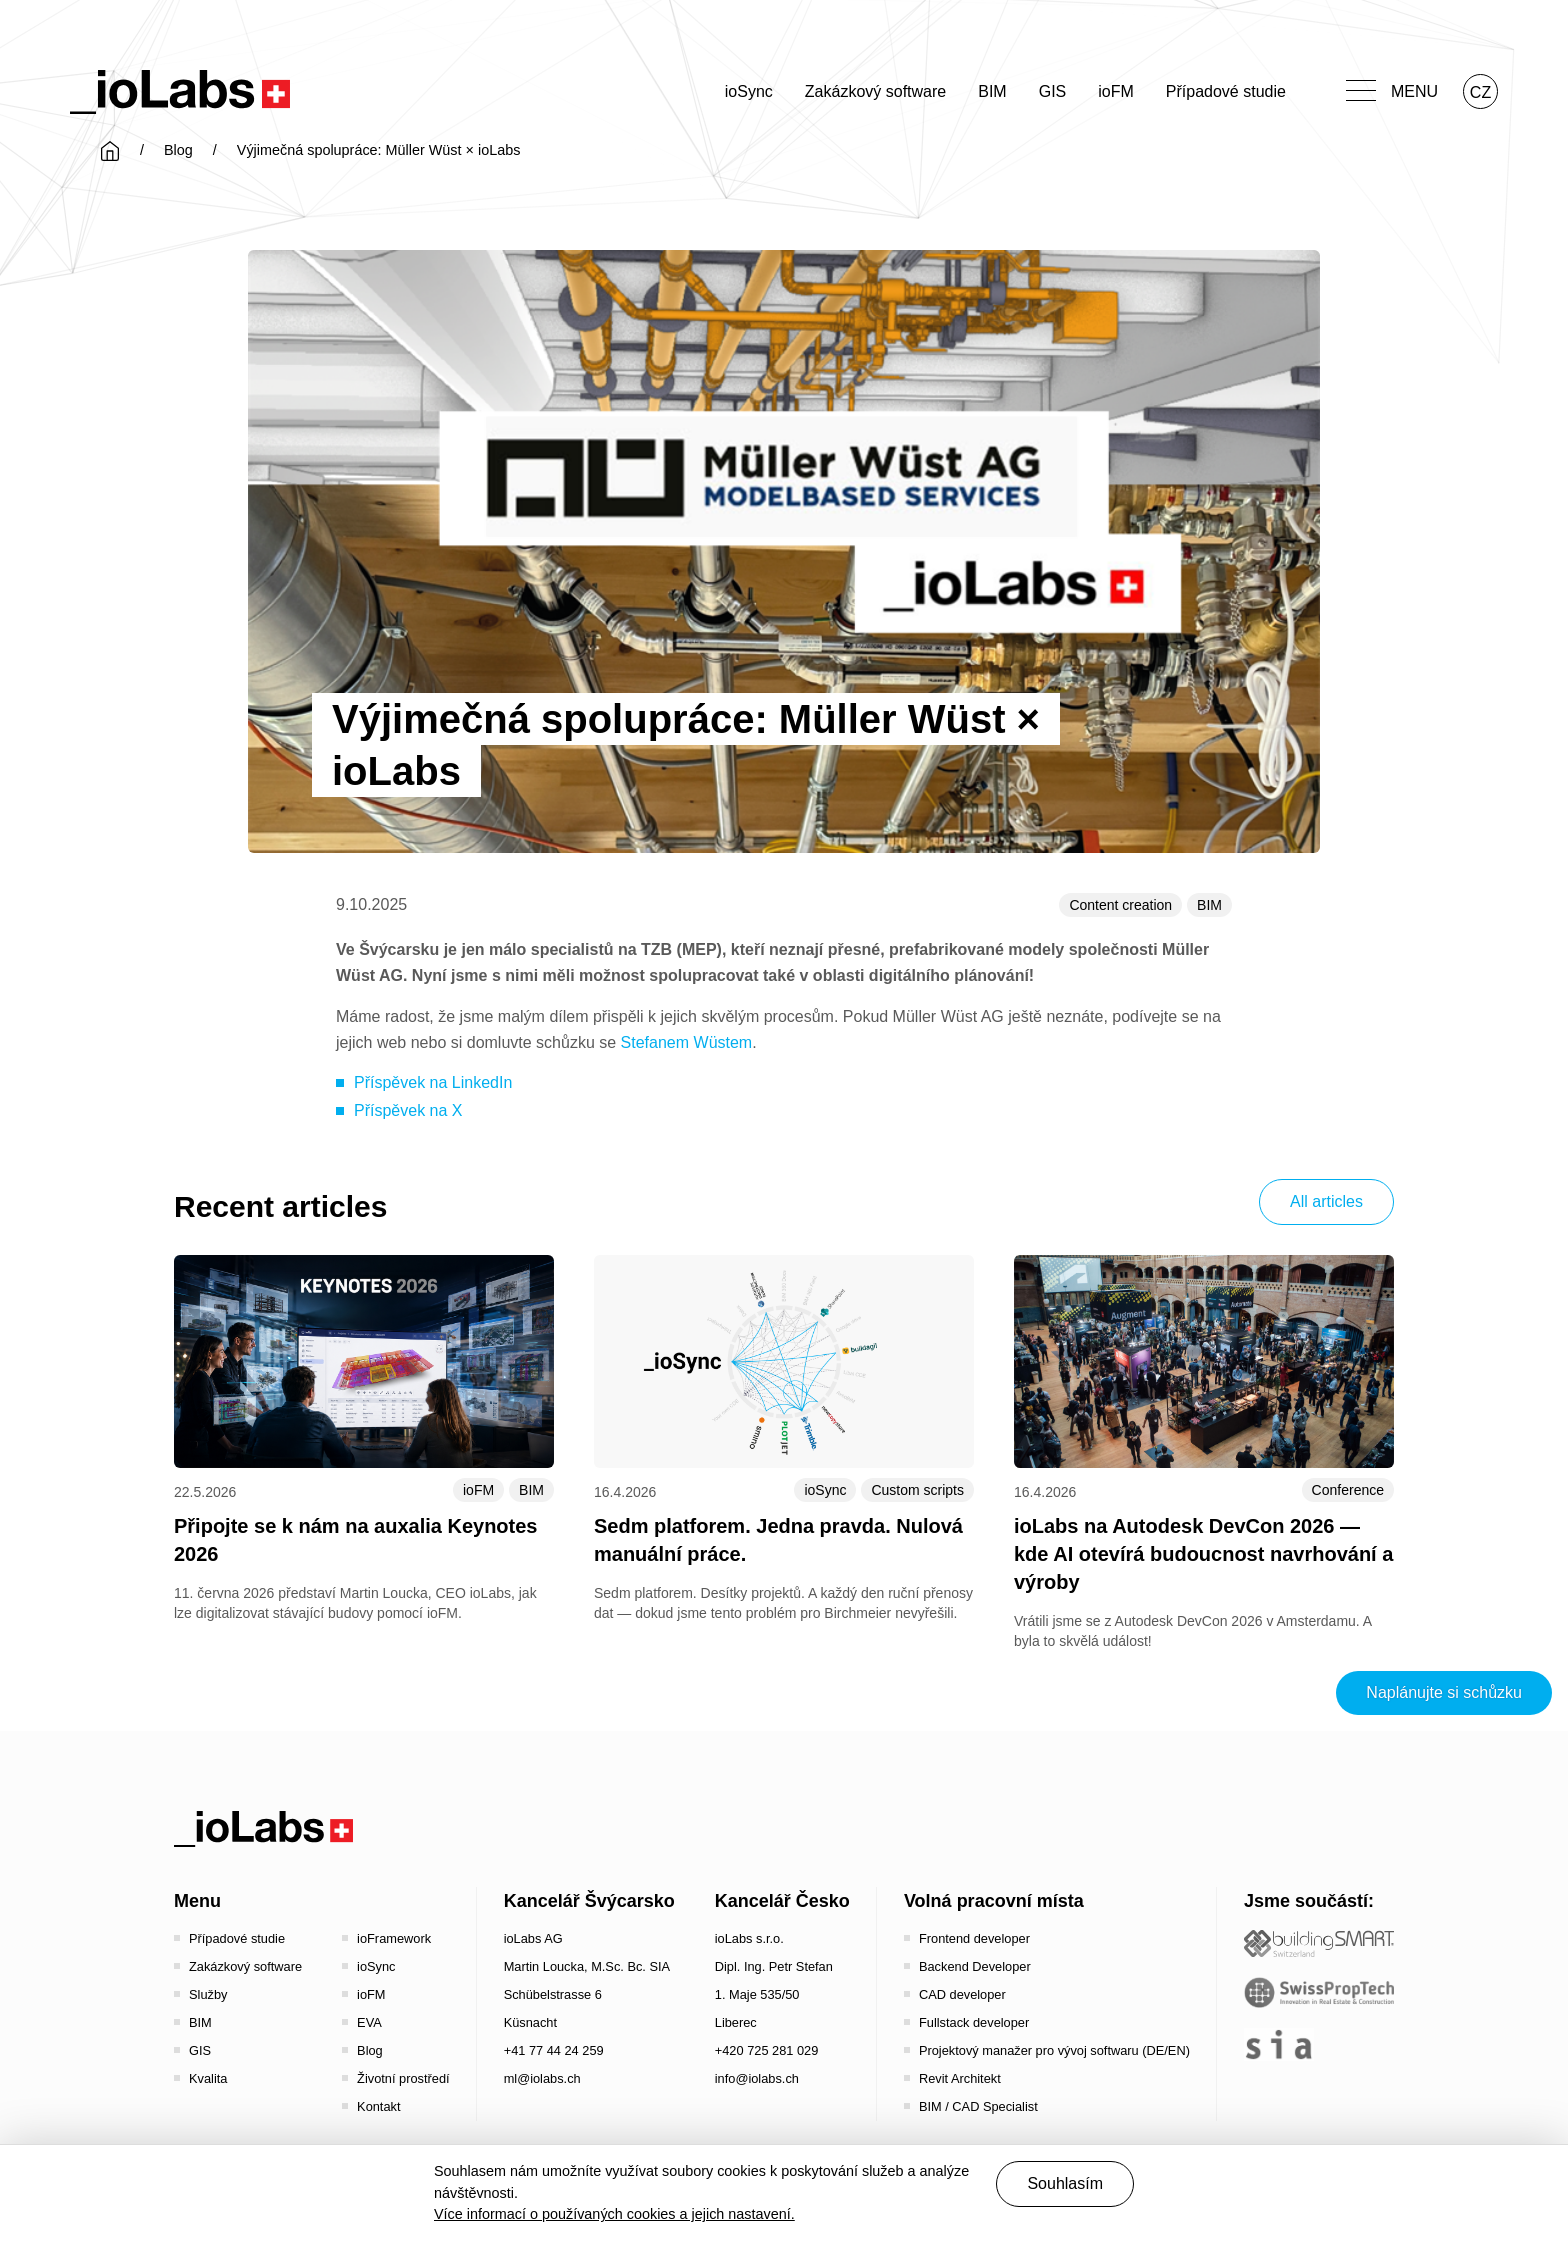 The image size is (1568, 2242). I want to click on Frontend developer, so click(974, 1938).